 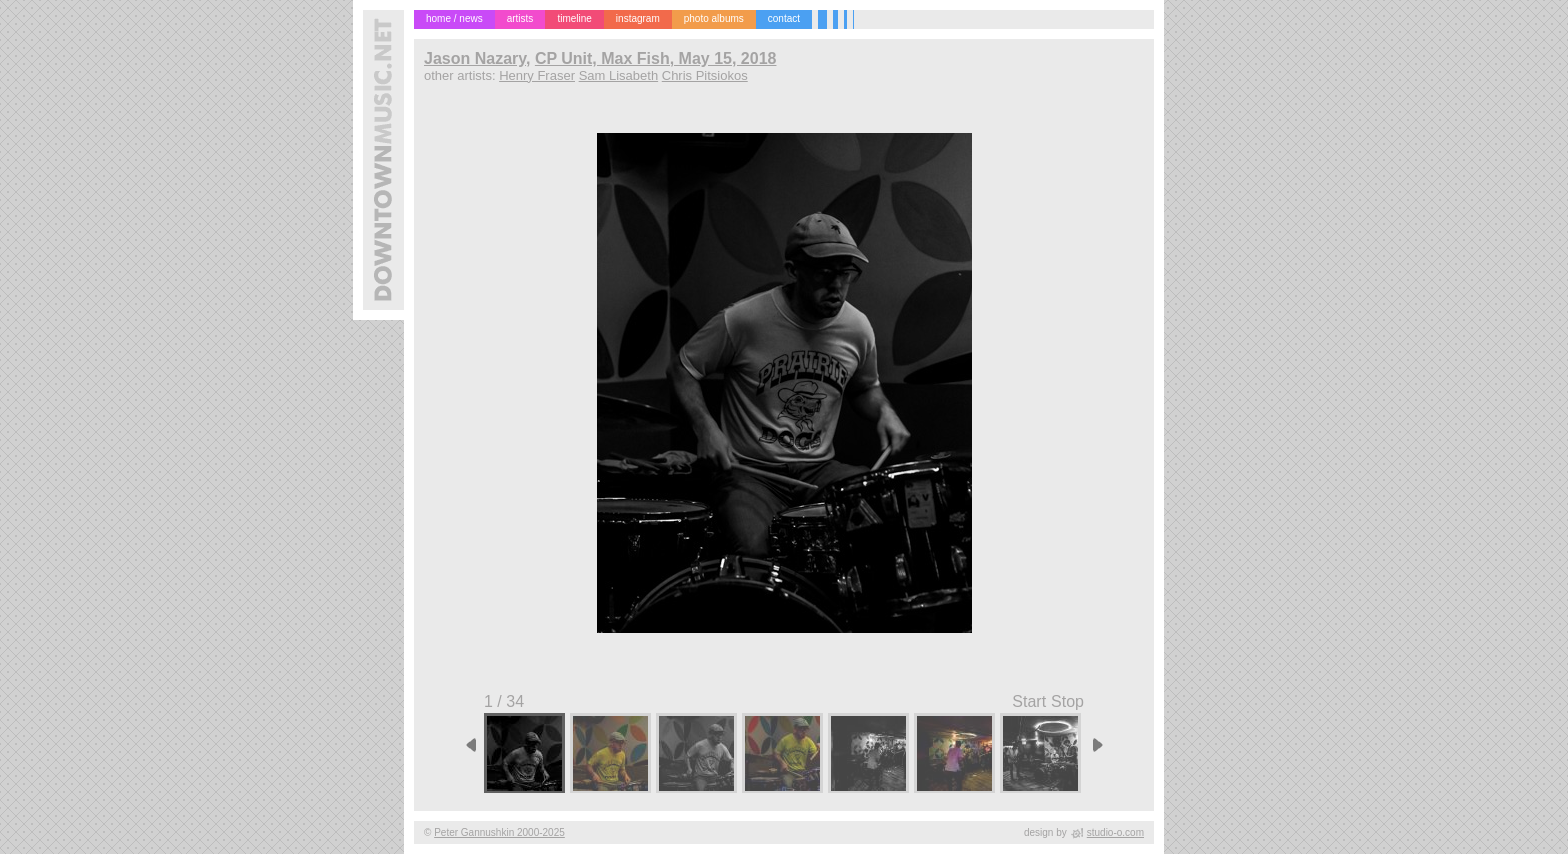 What do you see at coordinates (705, 75) in the screenshot?
I see `Chris Pitsiokos` at bounding box center [705, 75].